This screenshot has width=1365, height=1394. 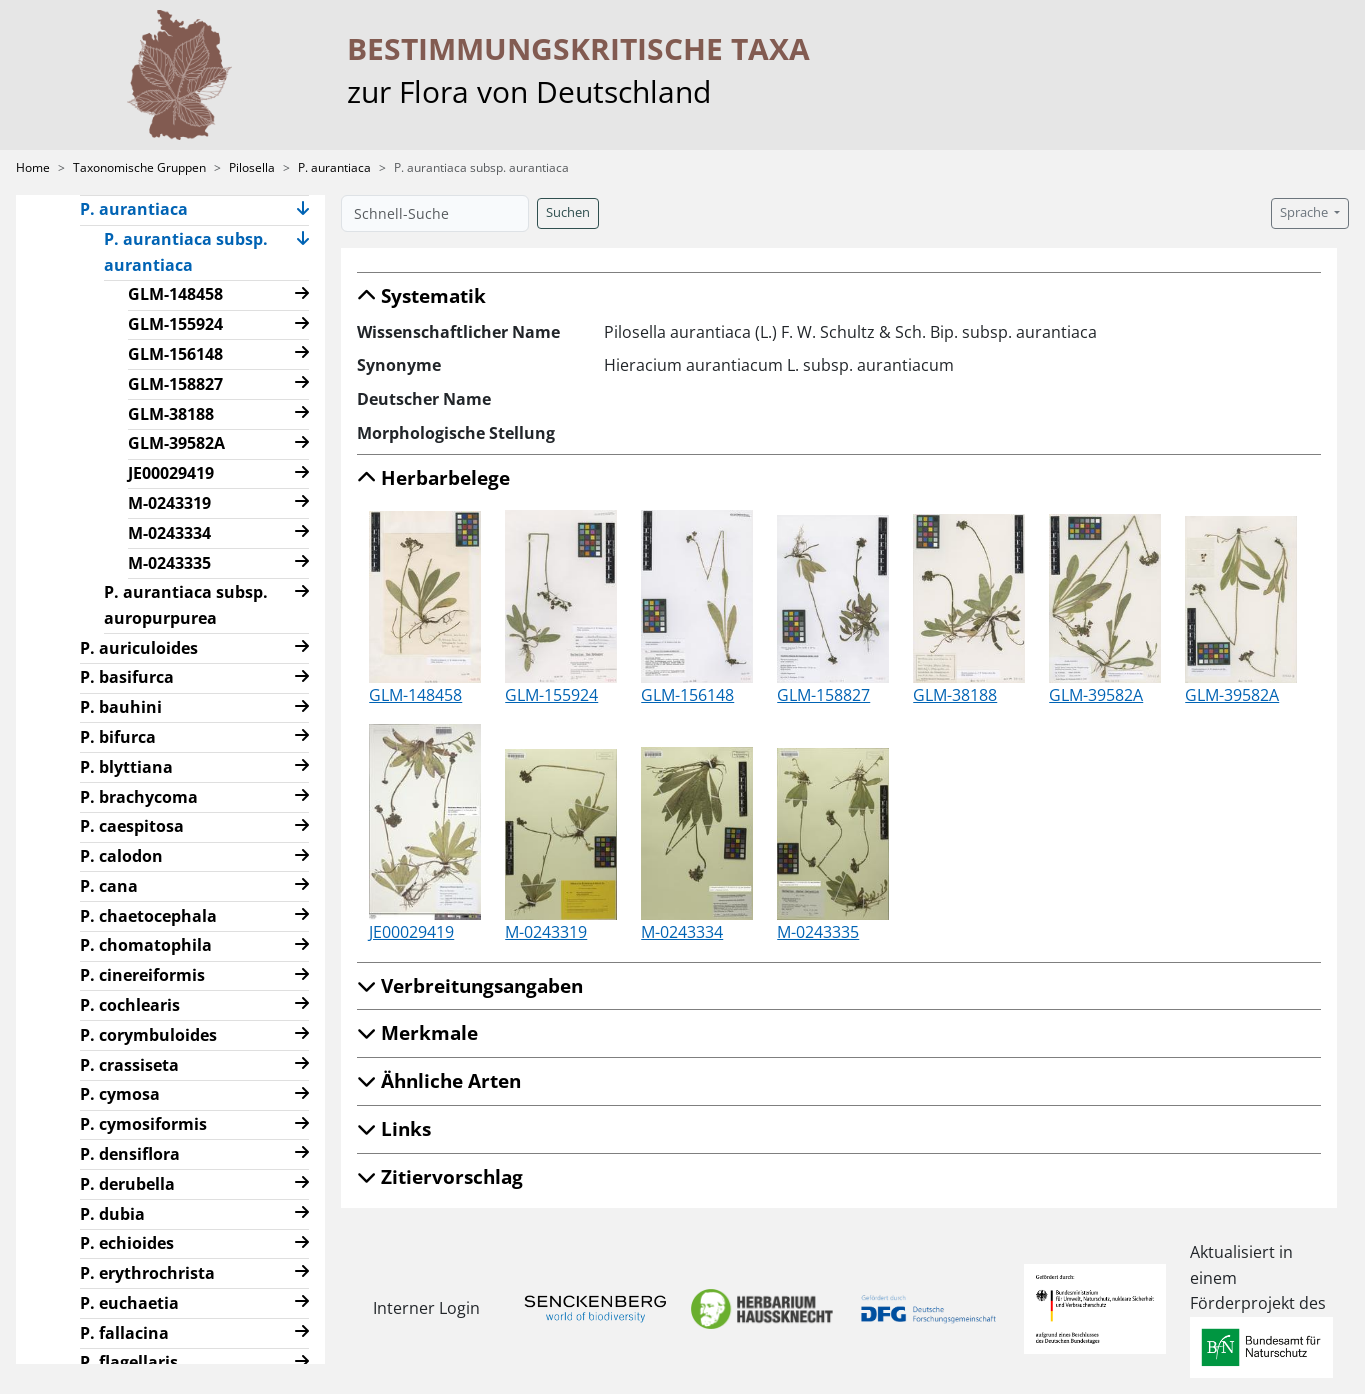 What do you see at coordinates (175, 294) in the screenshot?
I see `GLM-148458` at bounding box center [175, 294].